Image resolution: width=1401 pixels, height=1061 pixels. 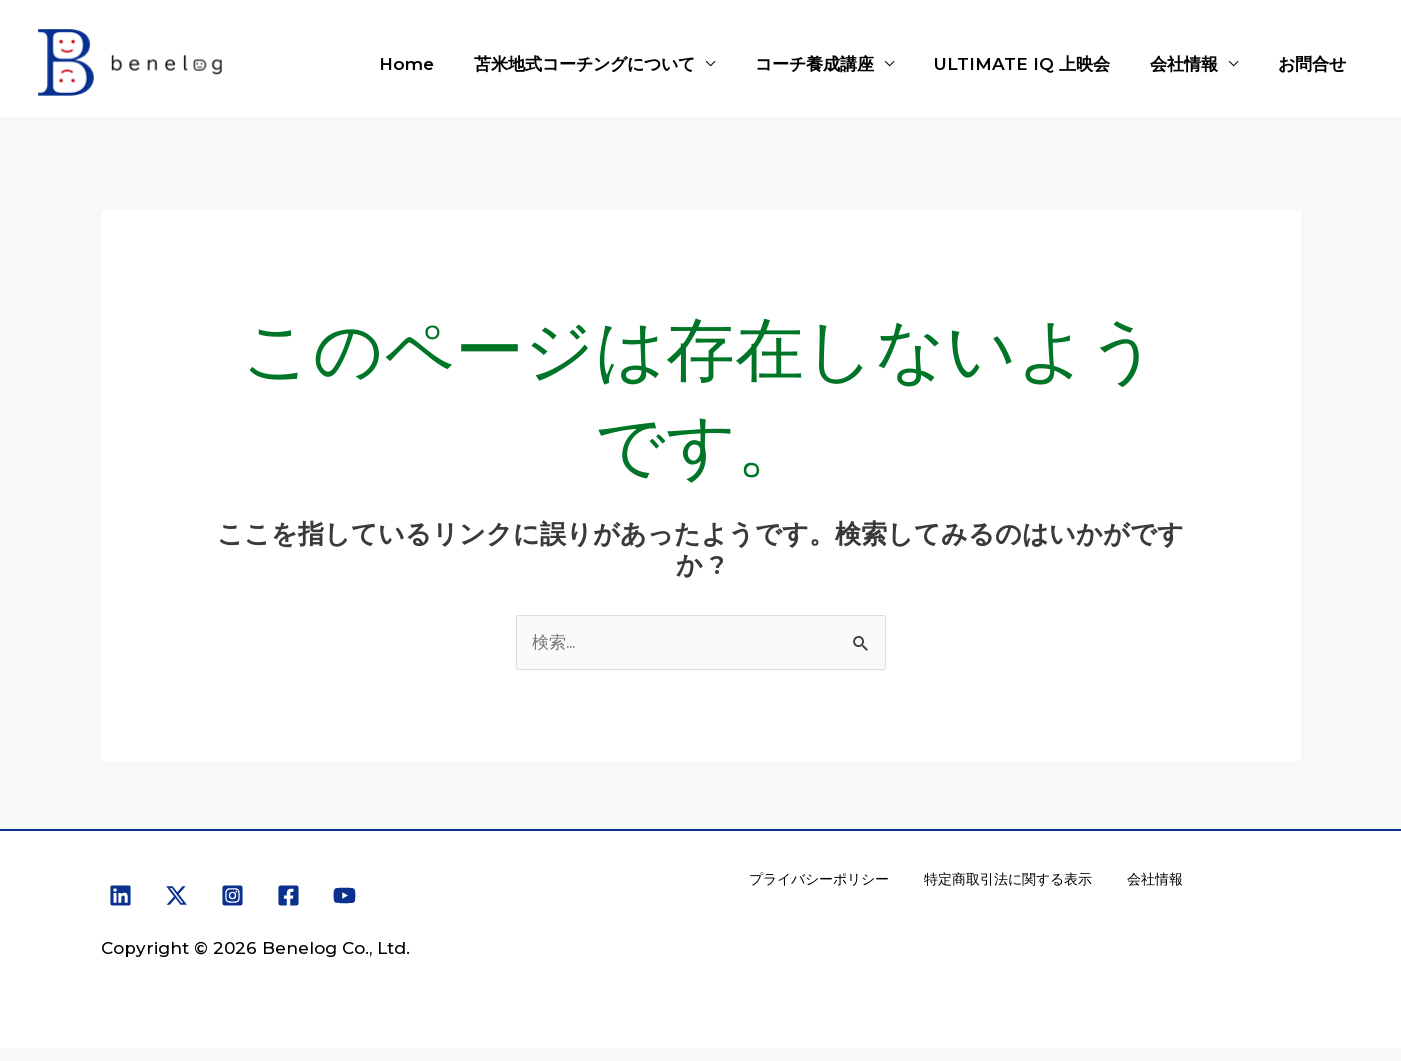 I want to click on プライバシーポリシー, so click(x=818, y=886).